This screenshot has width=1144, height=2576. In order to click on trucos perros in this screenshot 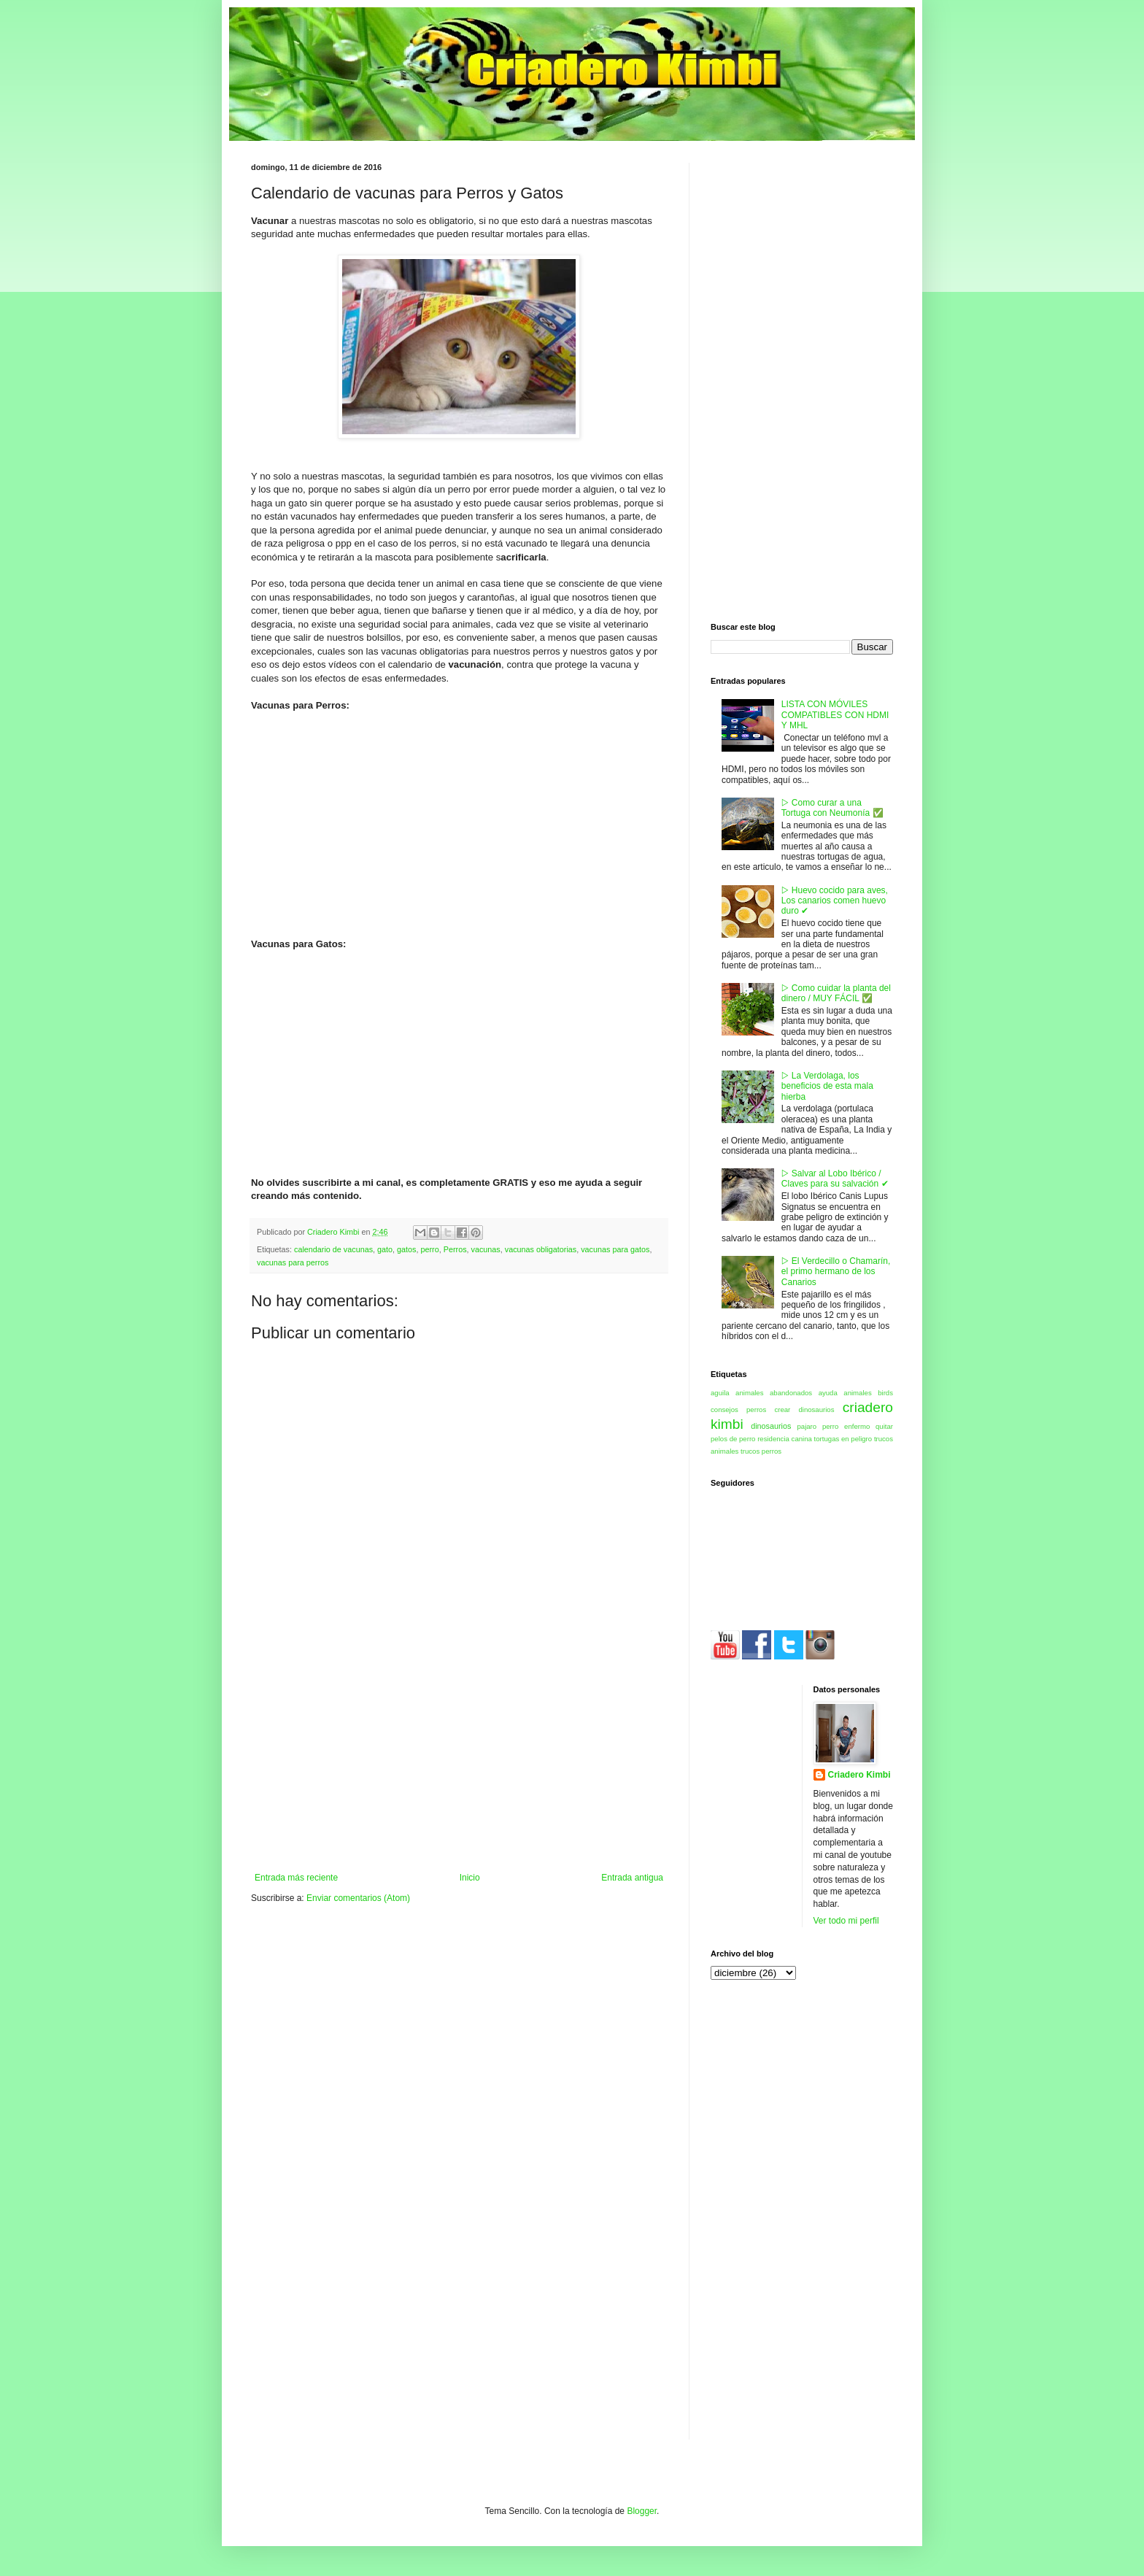, I will do `click(761, 1451)`.